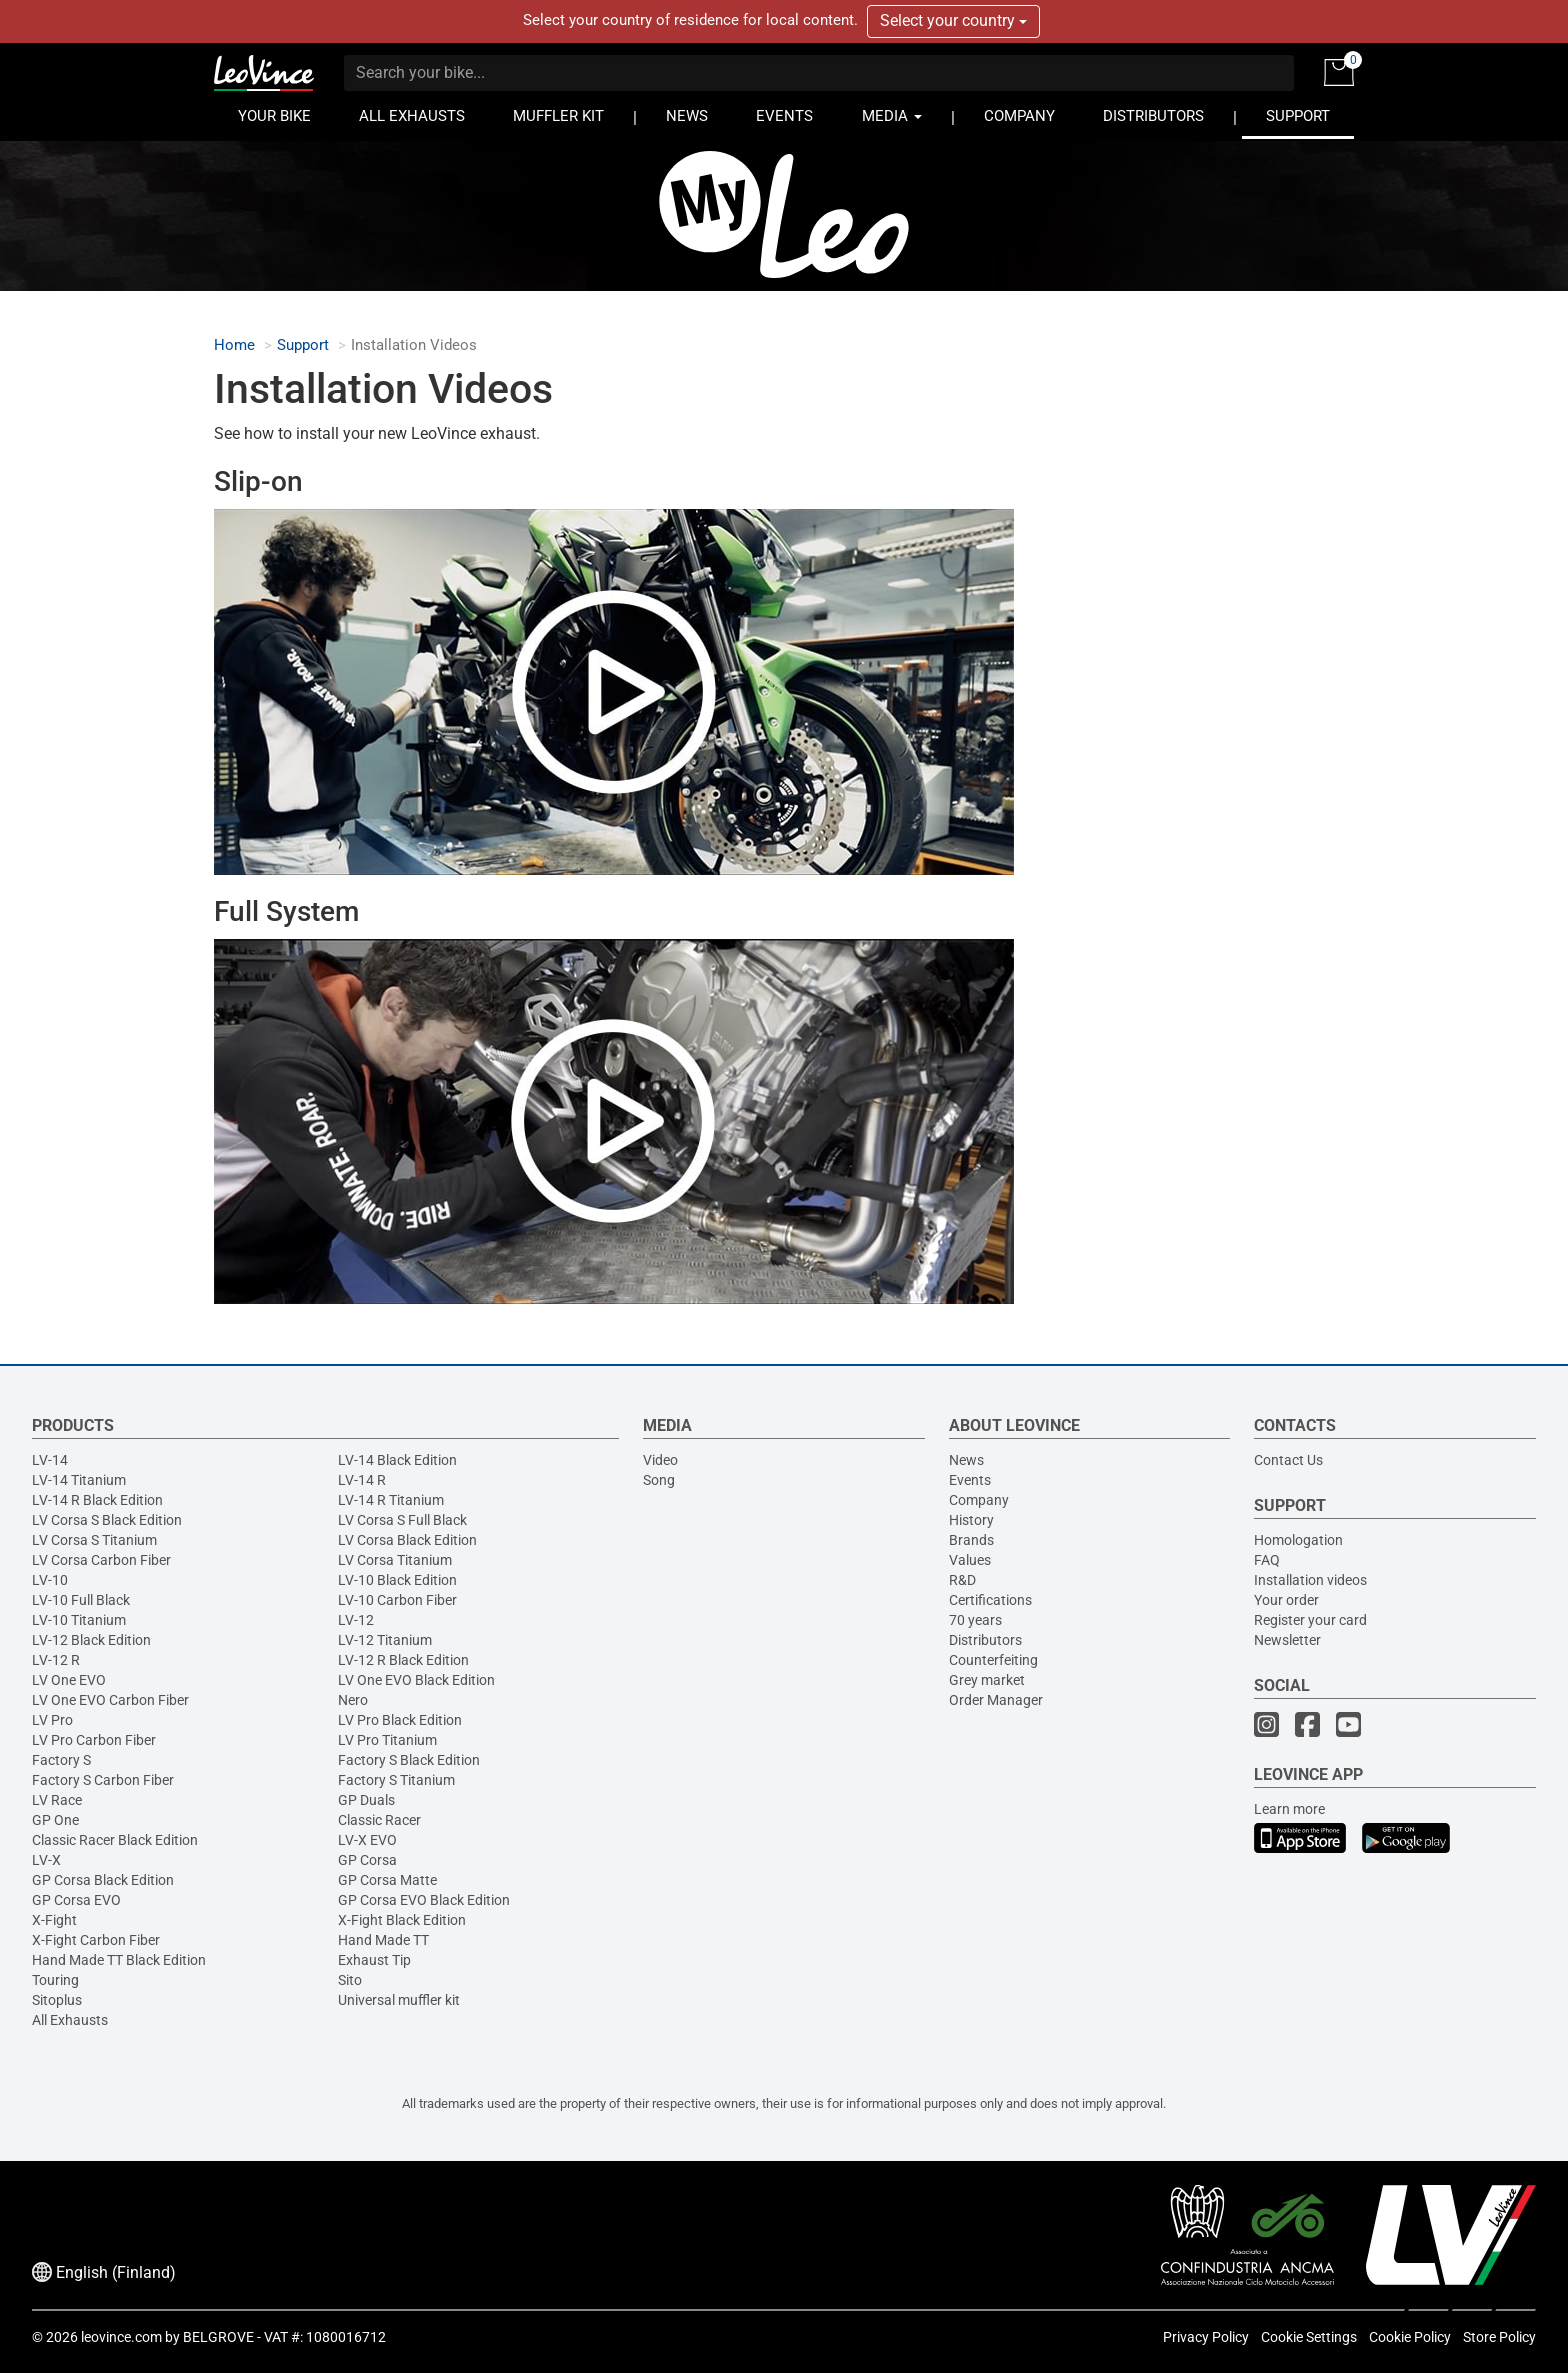 The height and width of the screenshot is (2373, 1568). What do you see at coordinates (971, 1540) in the screenshot?
I see `Brands` at bounding box center [971, 1540].